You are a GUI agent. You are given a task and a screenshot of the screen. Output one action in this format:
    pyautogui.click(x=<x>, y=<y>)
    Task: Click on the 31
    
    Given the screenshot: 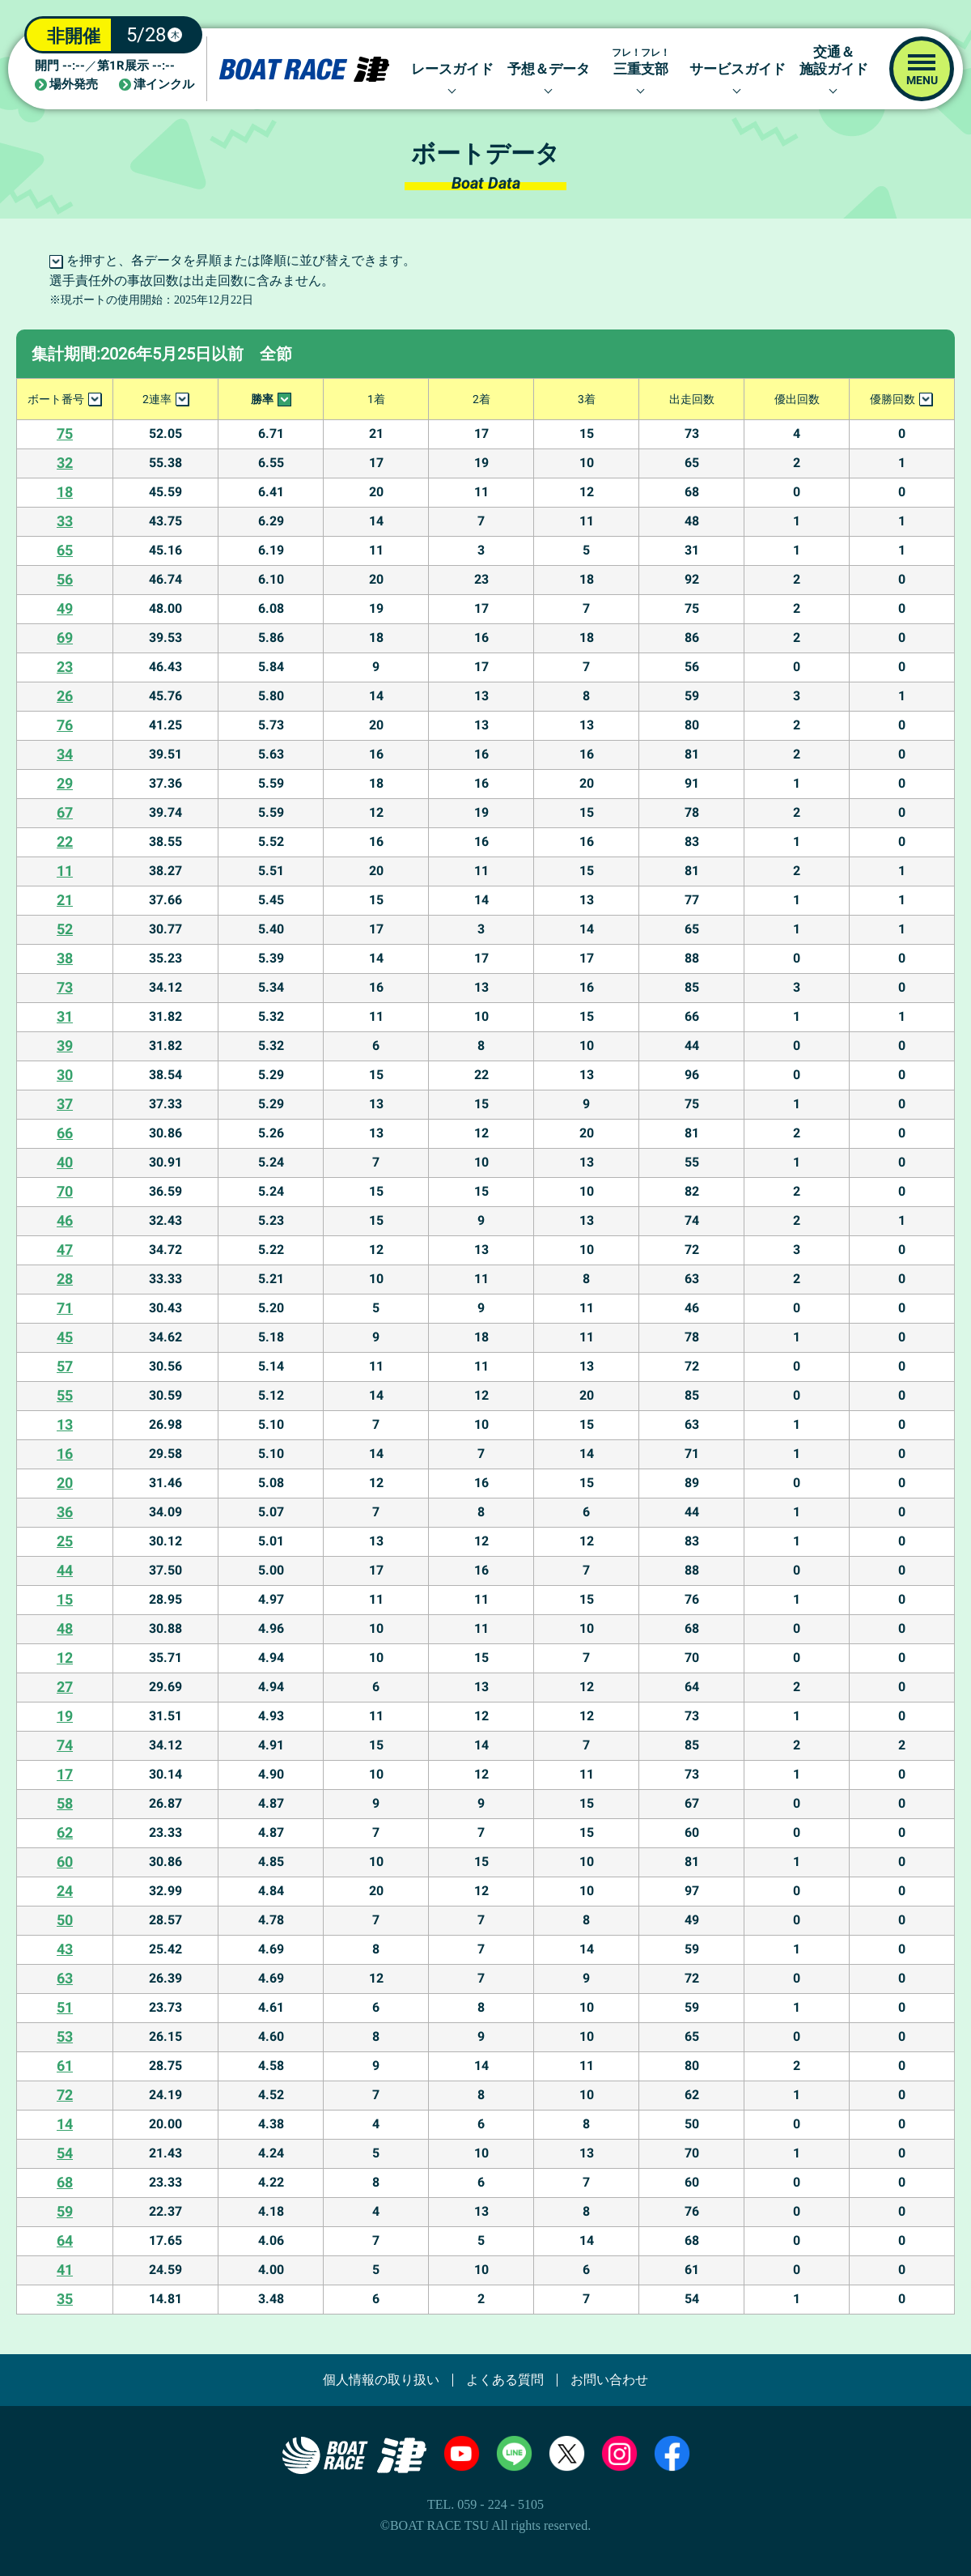 What is the action you would take?
    pyautogui.click(x=65, y=1016)
    